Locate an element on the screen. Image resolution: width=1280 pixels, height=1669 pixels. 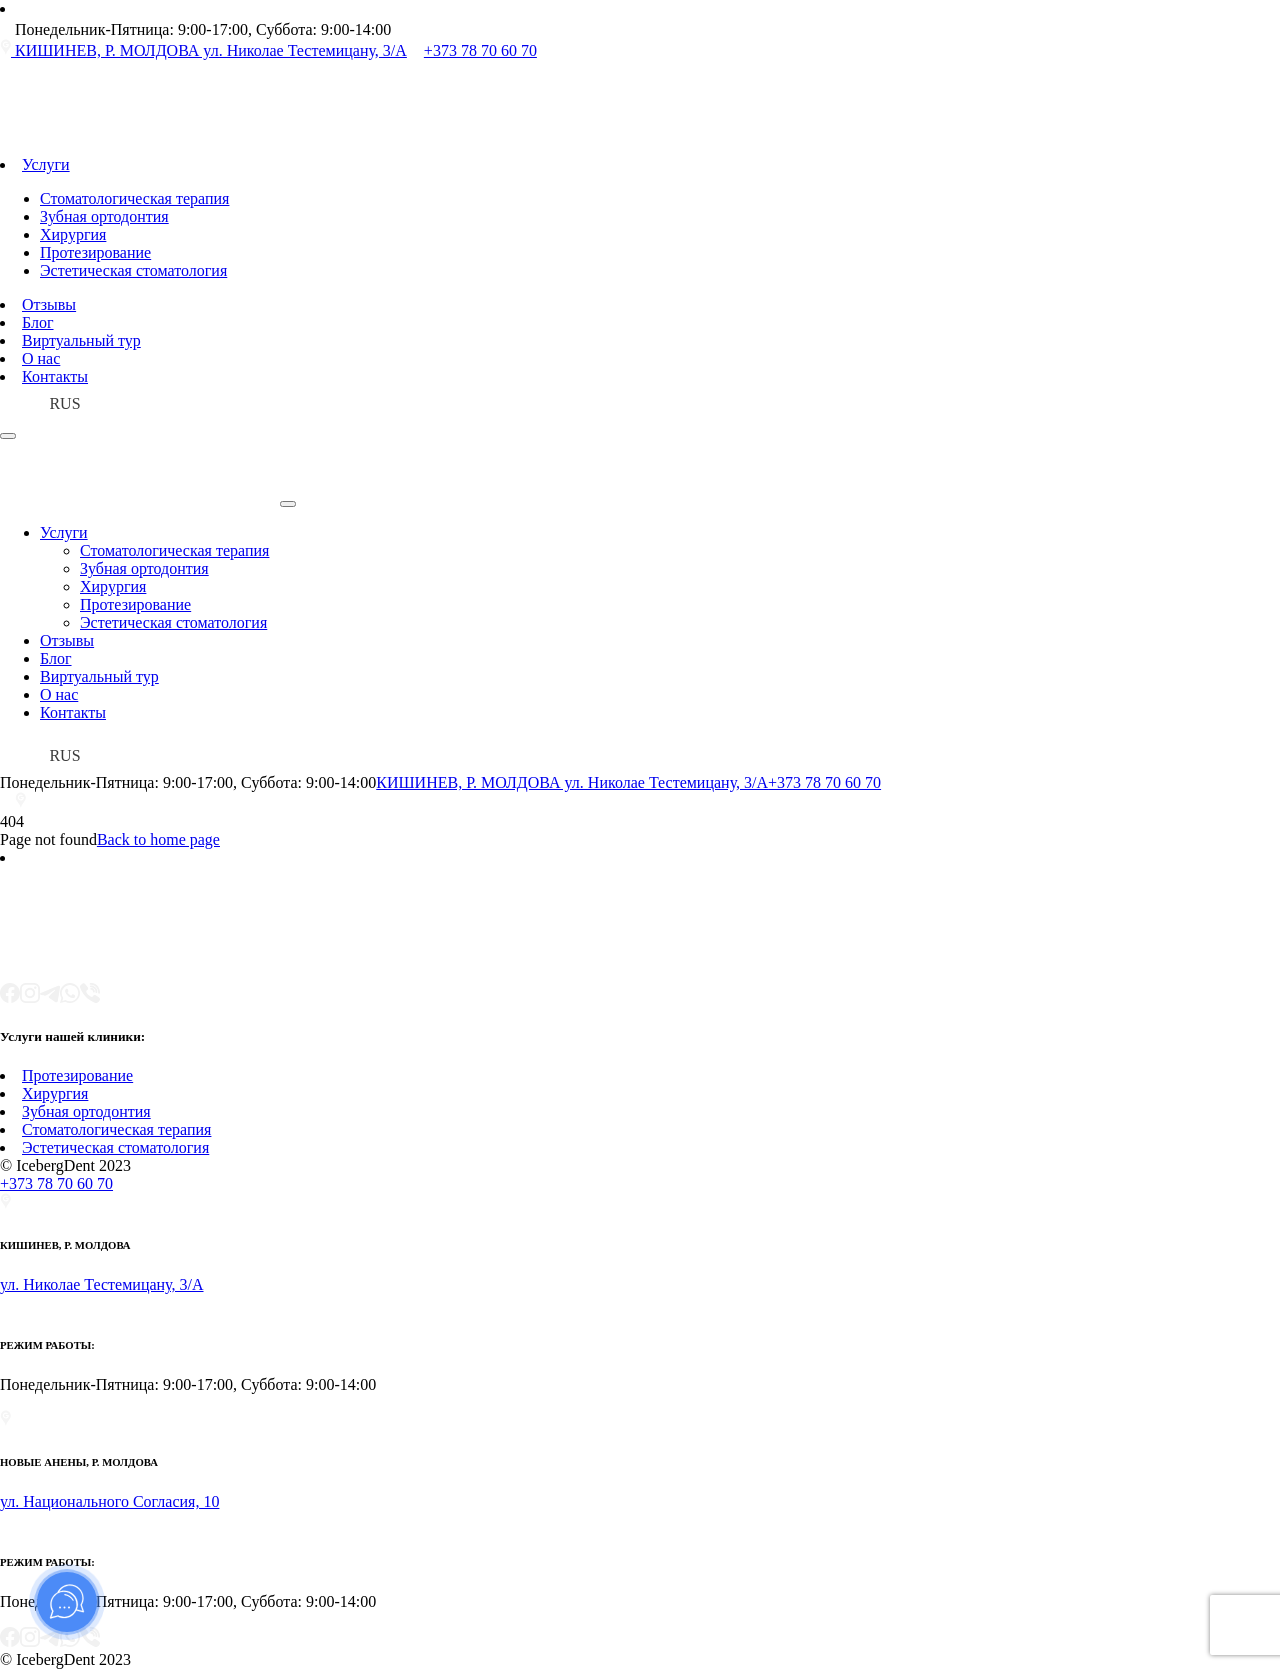
+373 78 70 60 70 is located at coordinates (824, 782).